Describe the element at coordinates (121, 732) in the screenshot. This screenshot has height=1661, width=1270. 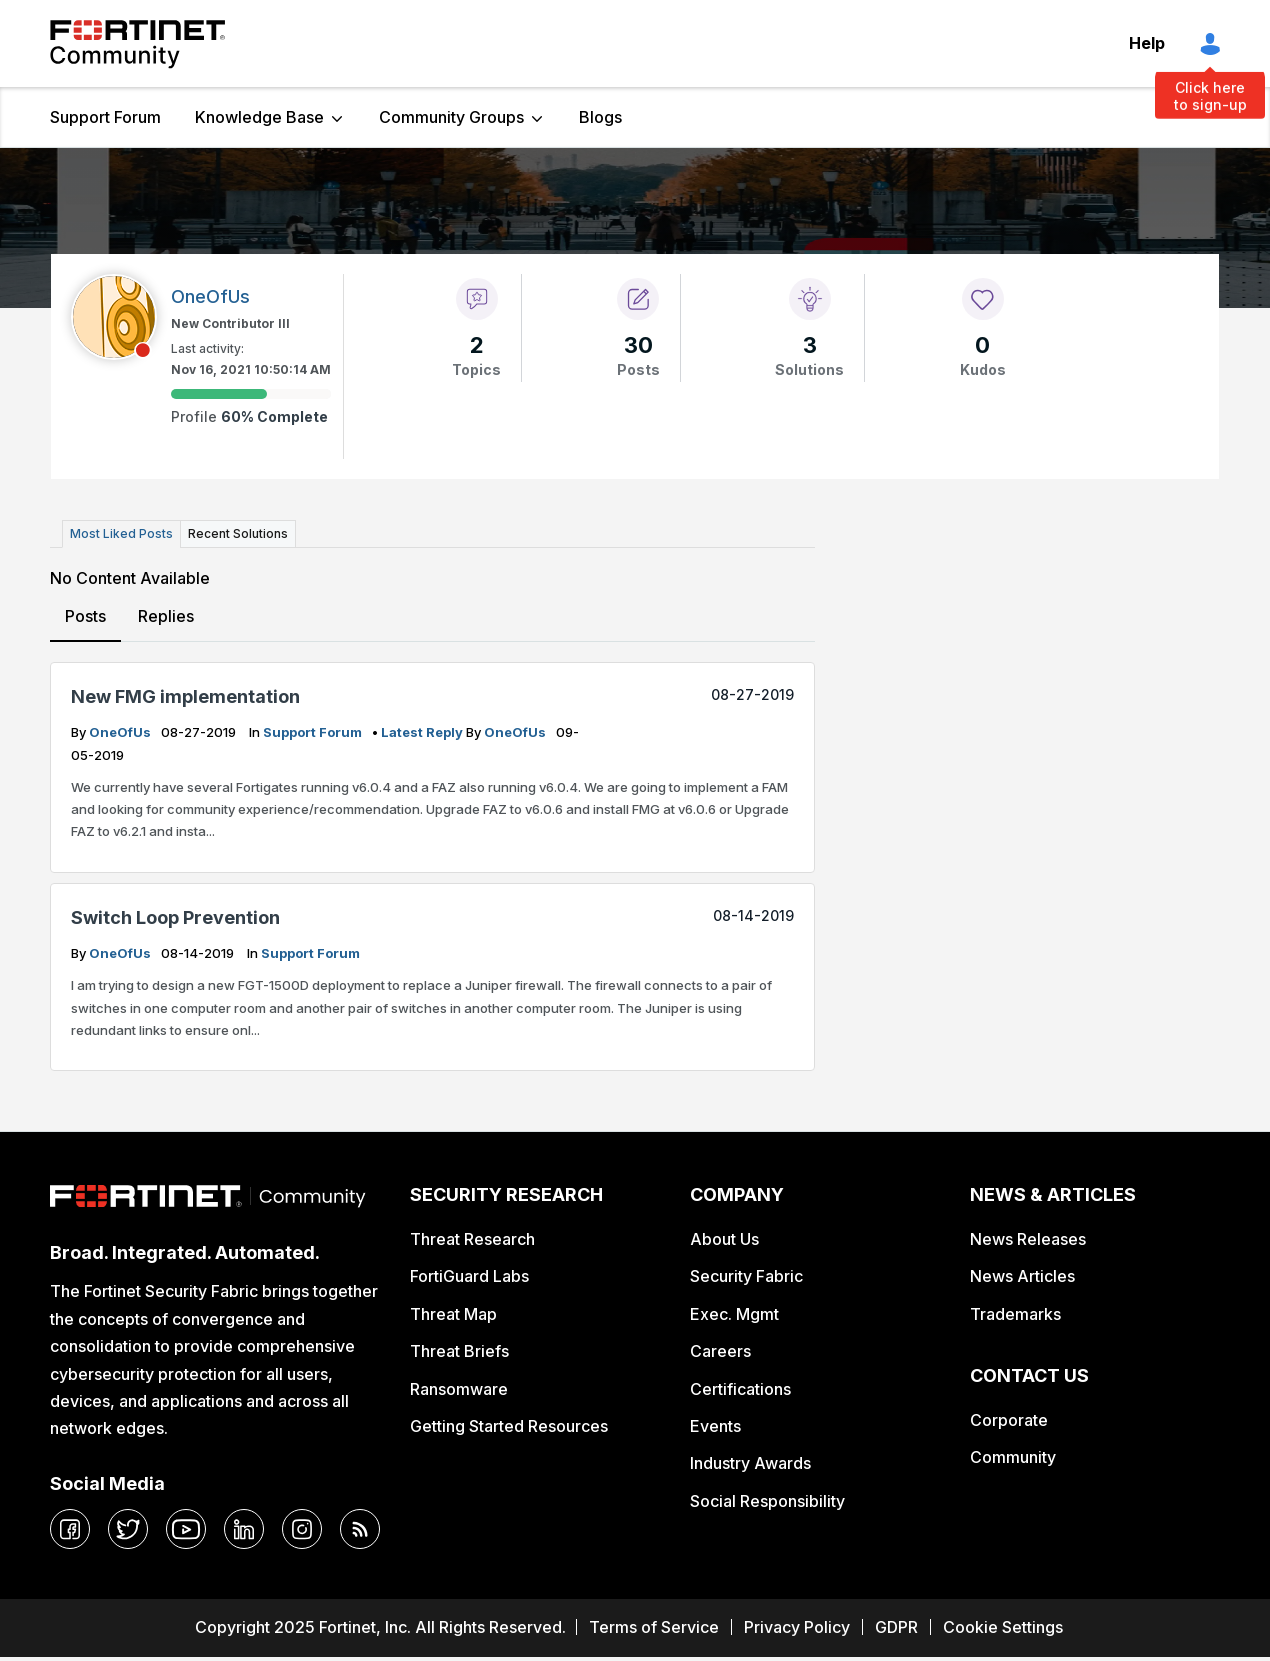
I see `OneOfUs` at that location.